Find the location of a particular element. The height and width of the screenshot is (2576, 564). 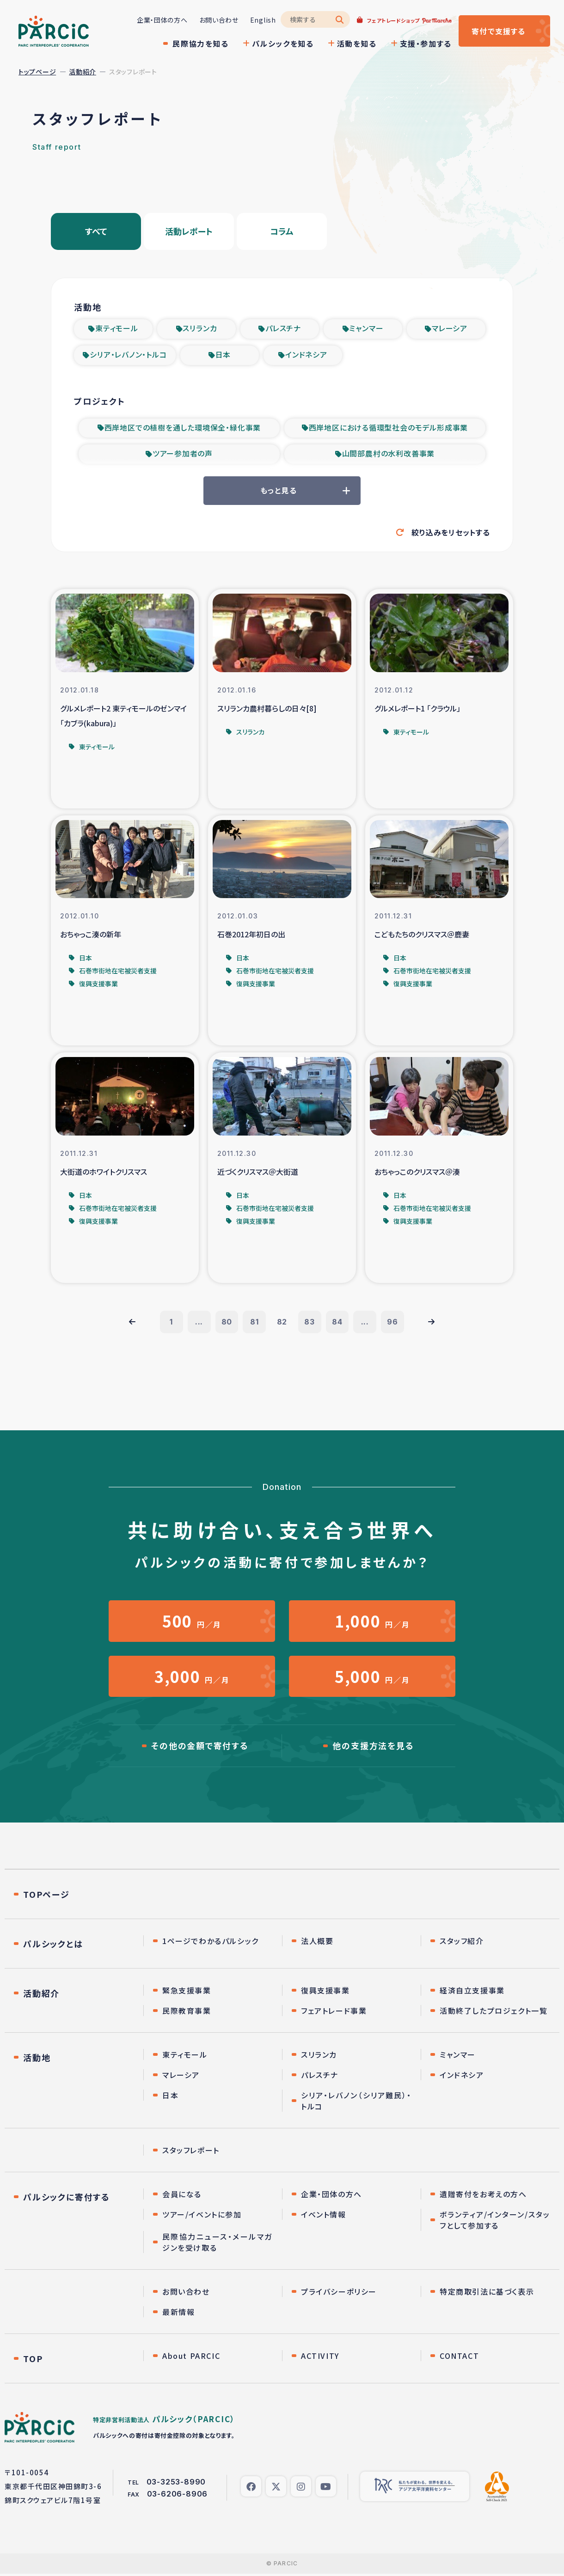

寄付する is located at coordinates (498, 30).